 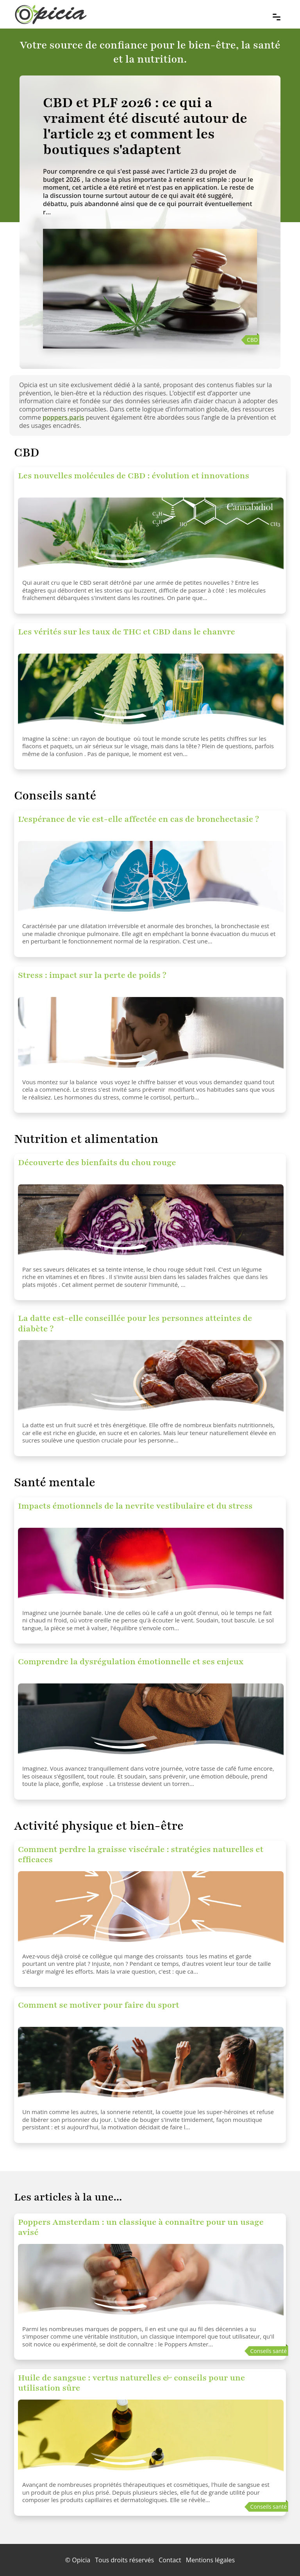 What do you see at coordinates (126, 632) in the screenshot?
I see `Les vérités sur les taux de THC et CBD dans le chanvre` at bounding box center [126, 632].